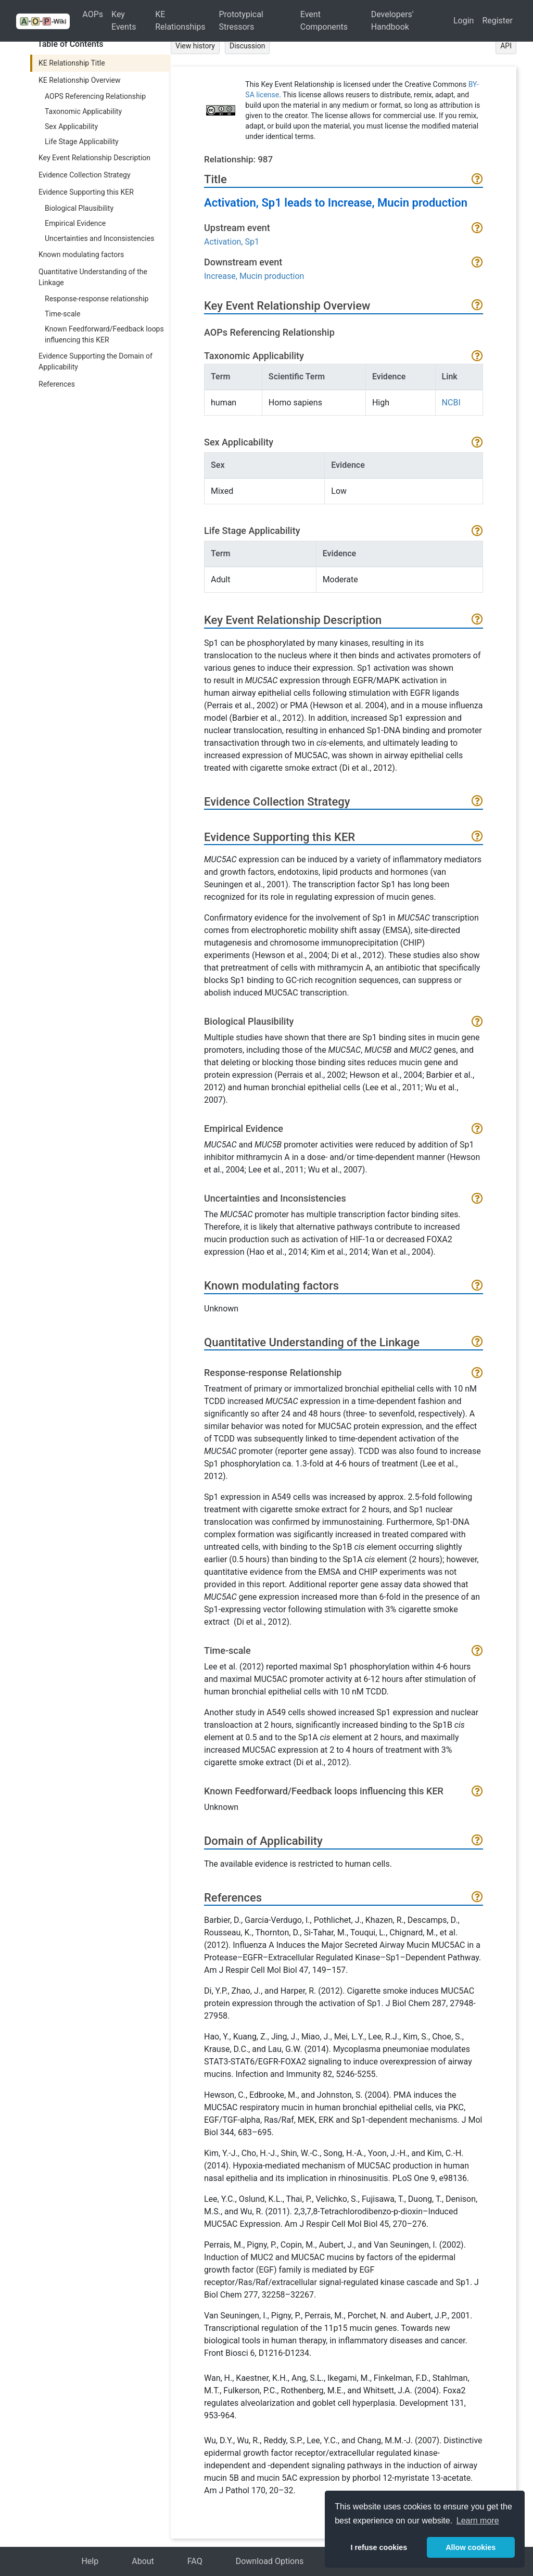  I want to click on Evidence Supporting this KER, so click(86, 192).